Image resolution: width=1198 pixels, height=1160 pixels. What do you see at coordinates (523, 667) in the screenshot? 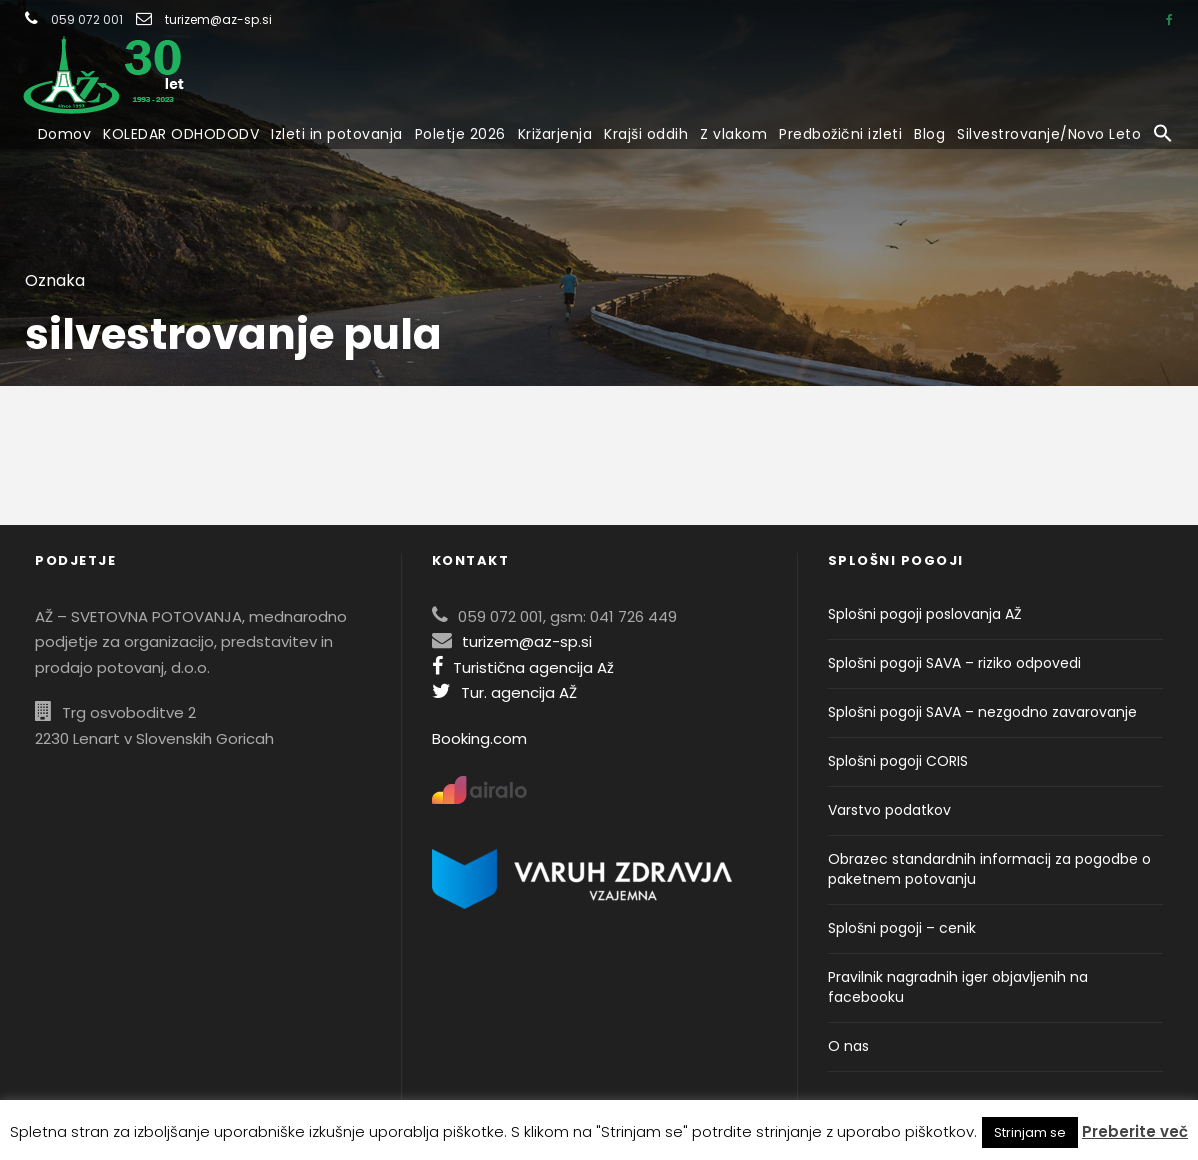
I see `Turistična agencija Až` at bounding box center [523, 667].